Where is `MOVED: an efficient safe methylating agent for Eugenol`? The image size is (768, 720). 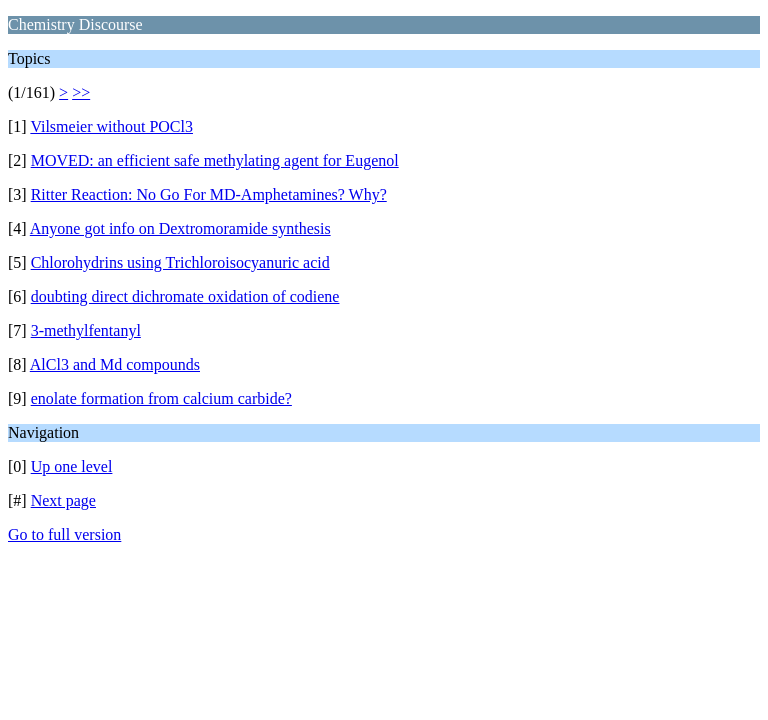
MOVED: an efficient safe methylating agent for Eugenol is located at coordinates (215, 160).